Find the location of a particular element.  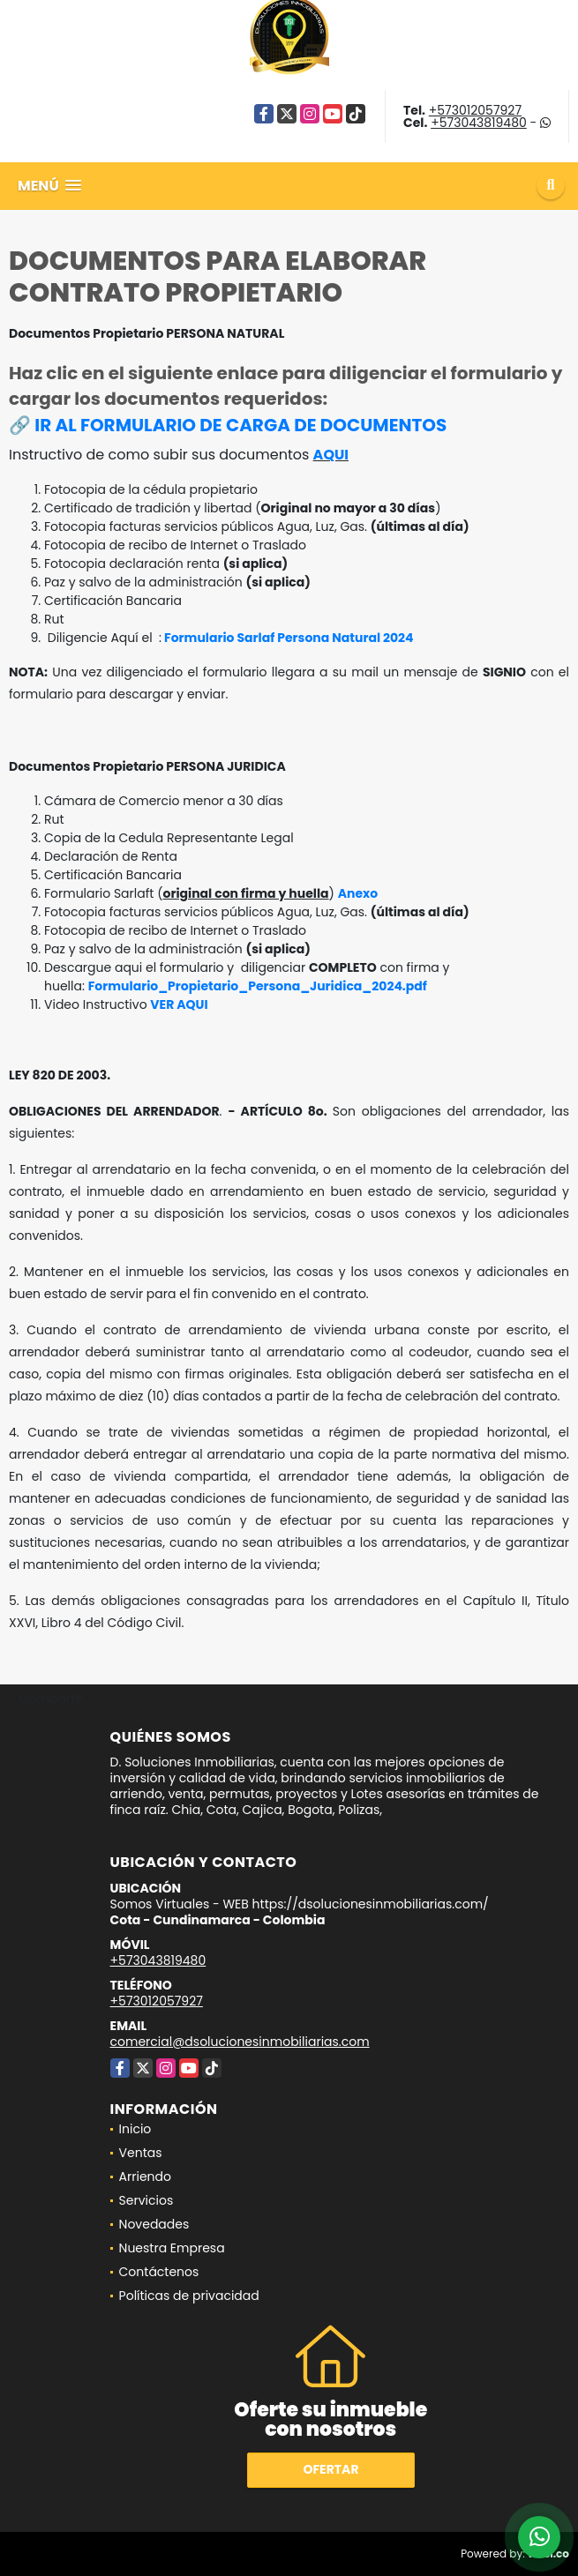

Anexo is located at coordinates (358, 893).